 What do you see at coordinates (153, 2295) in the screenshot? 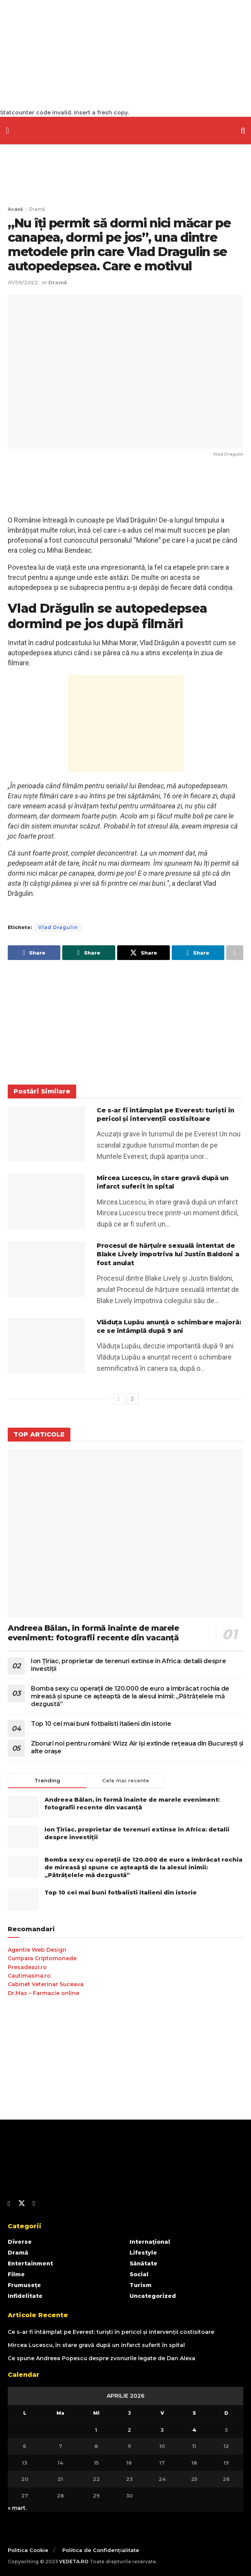
I see `Uncategorized` at bounding box center [153, 2295].